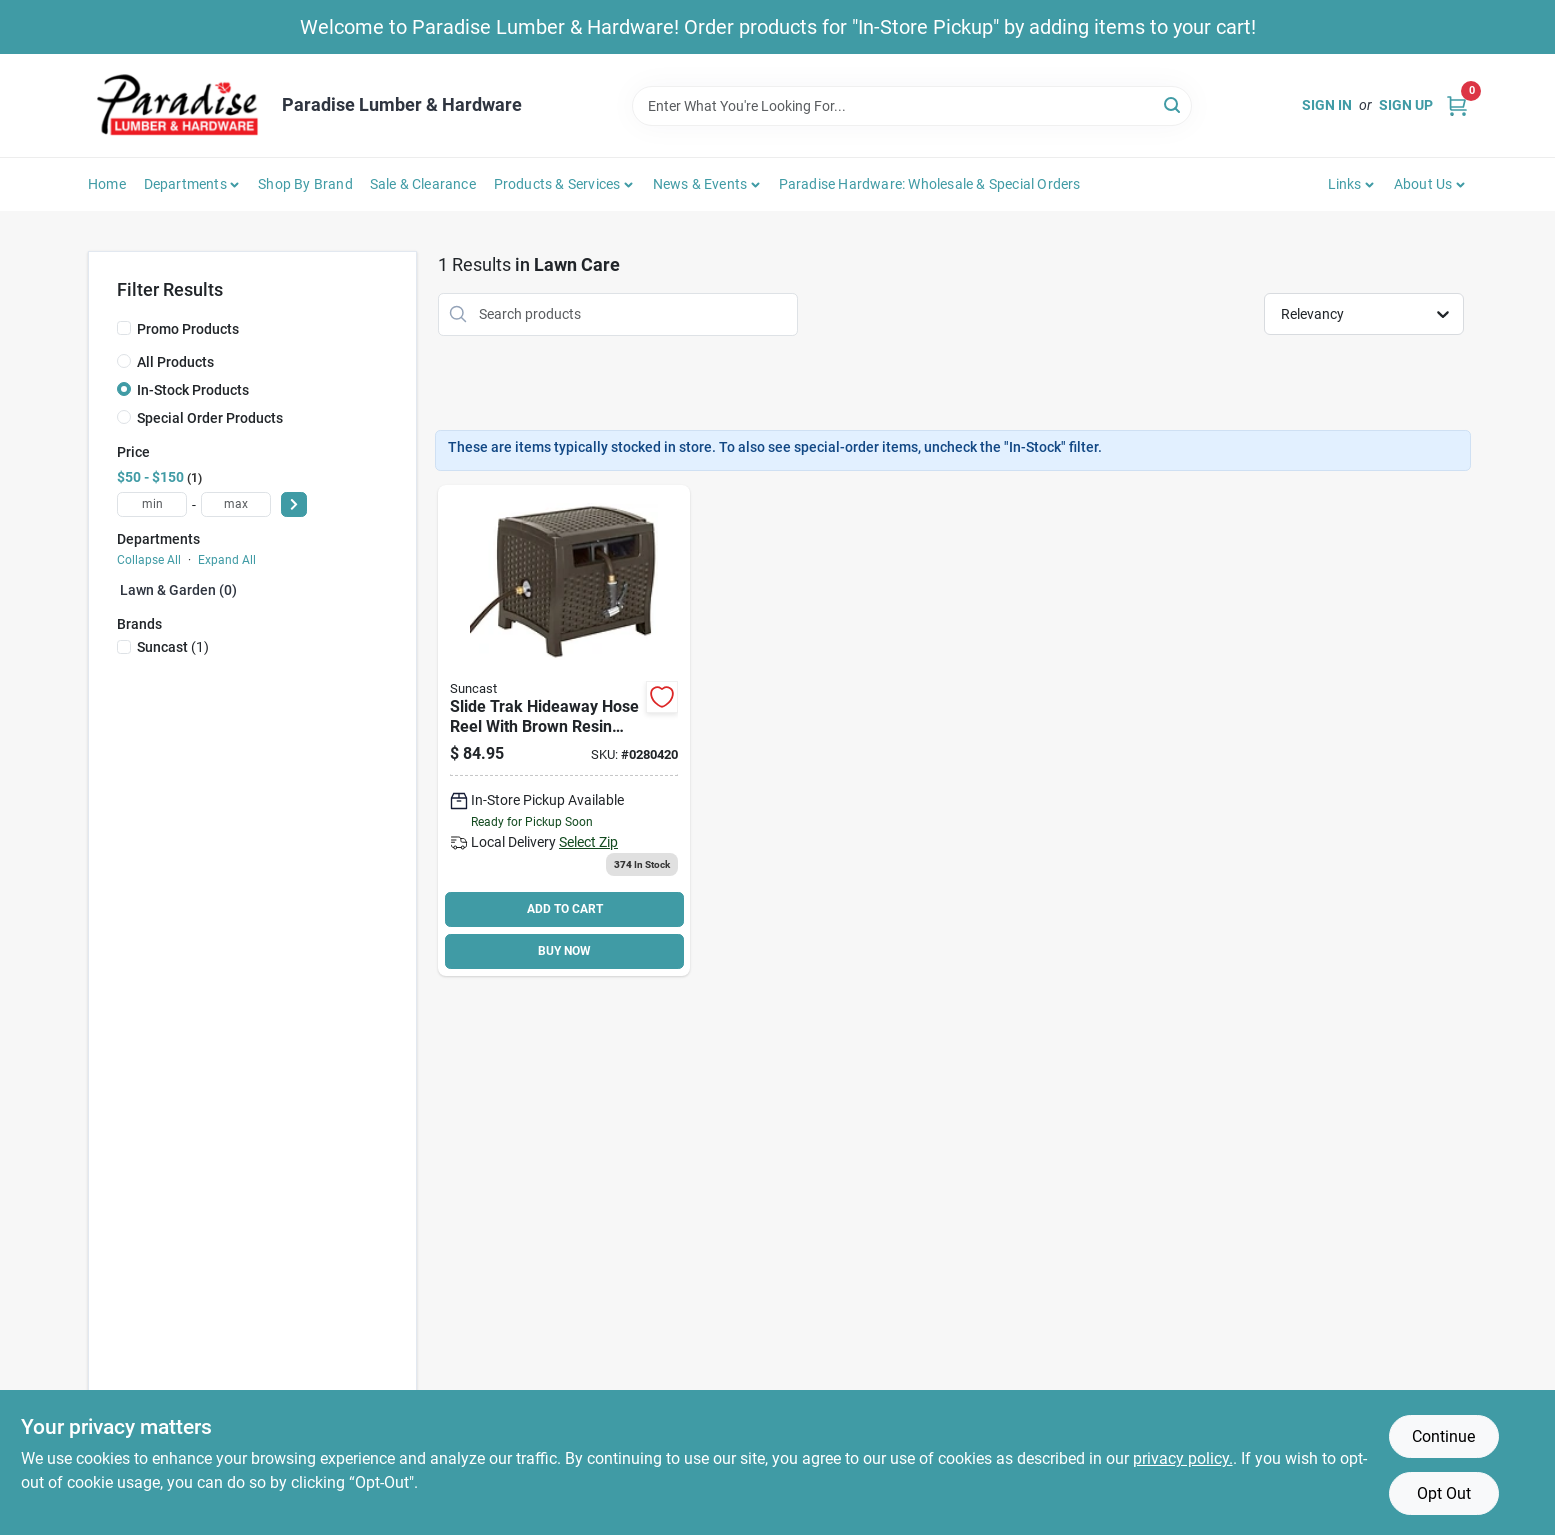  I want to click on ADD TO CART, so click(565, 909).